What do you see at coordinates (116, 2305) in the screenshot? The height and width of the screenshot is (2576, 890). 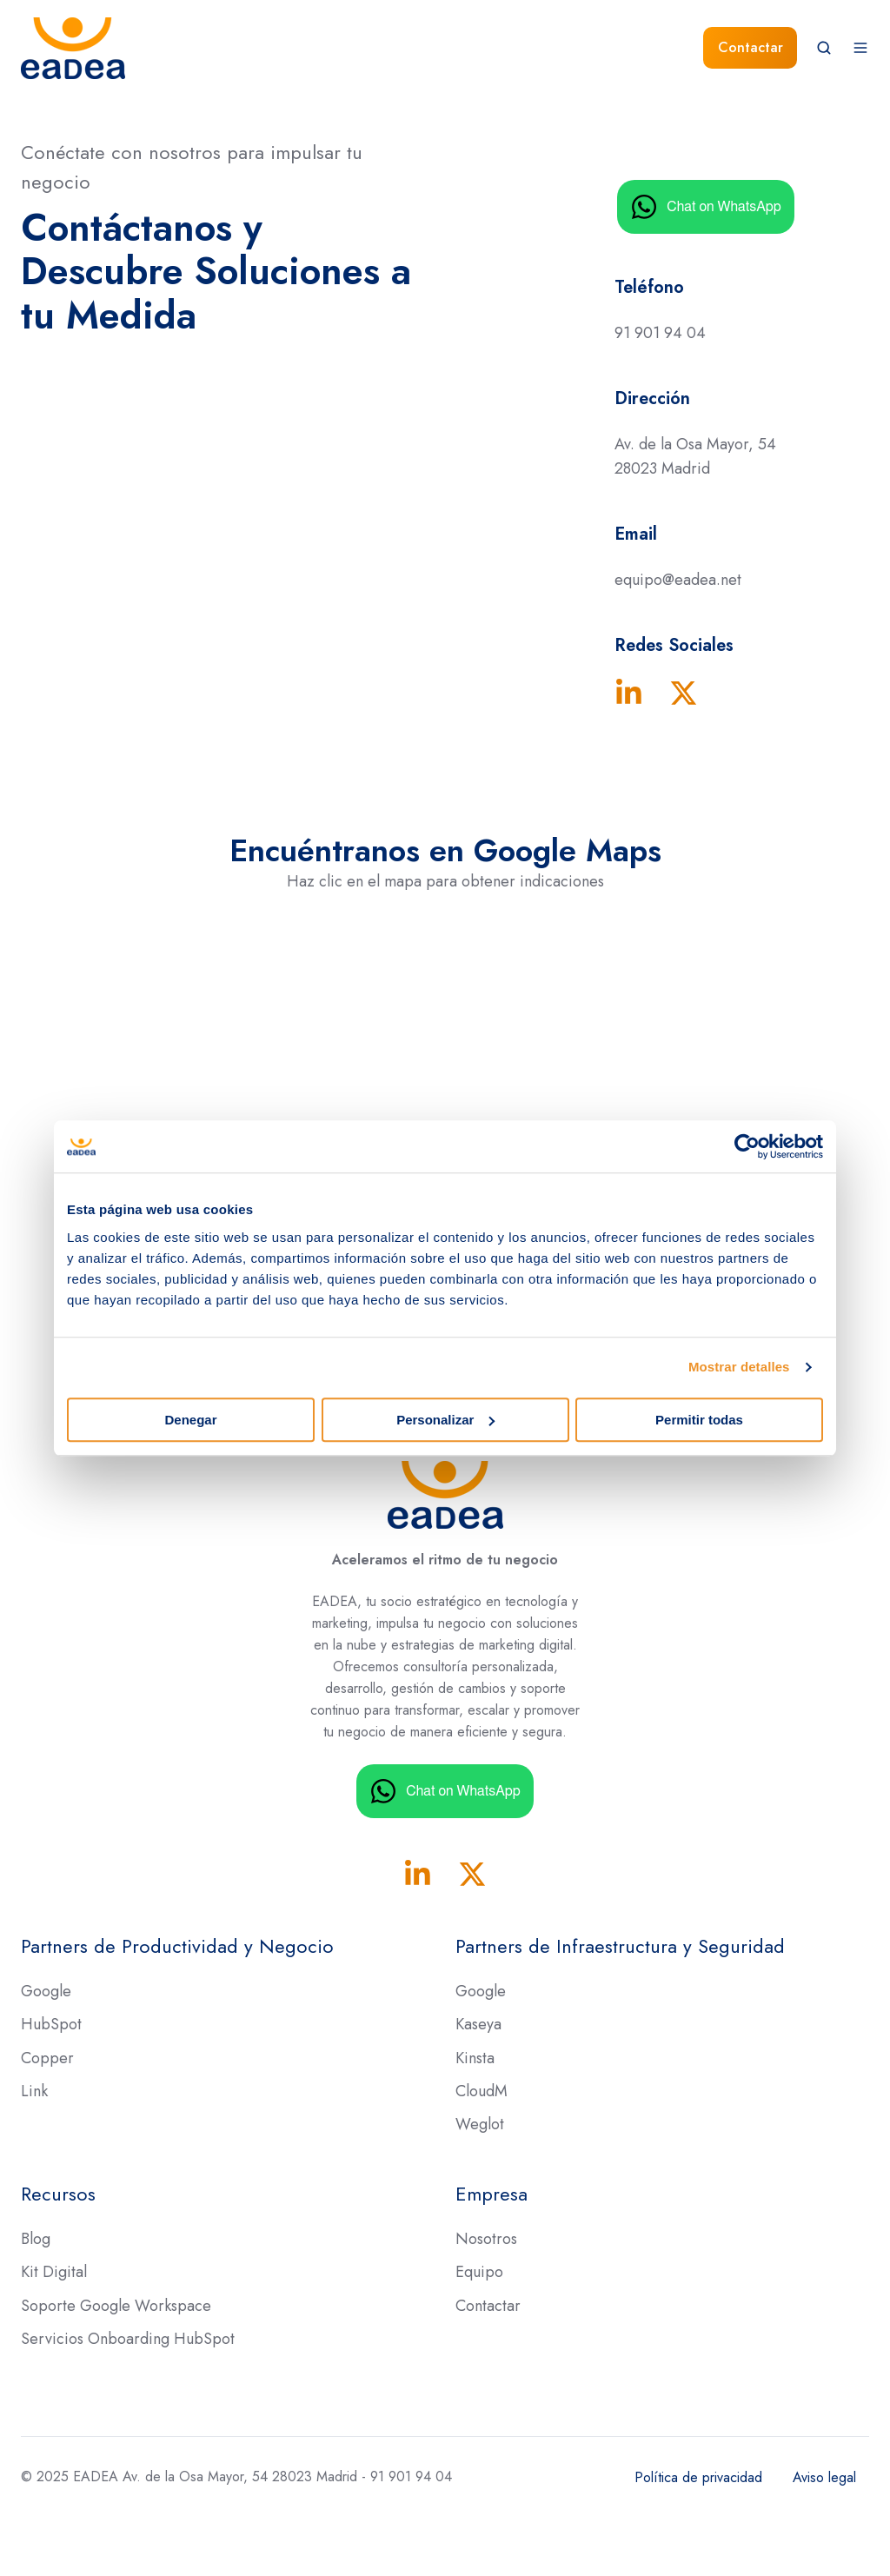 I see `Soporte Google Workspace` at bounding box center [116, 2305].